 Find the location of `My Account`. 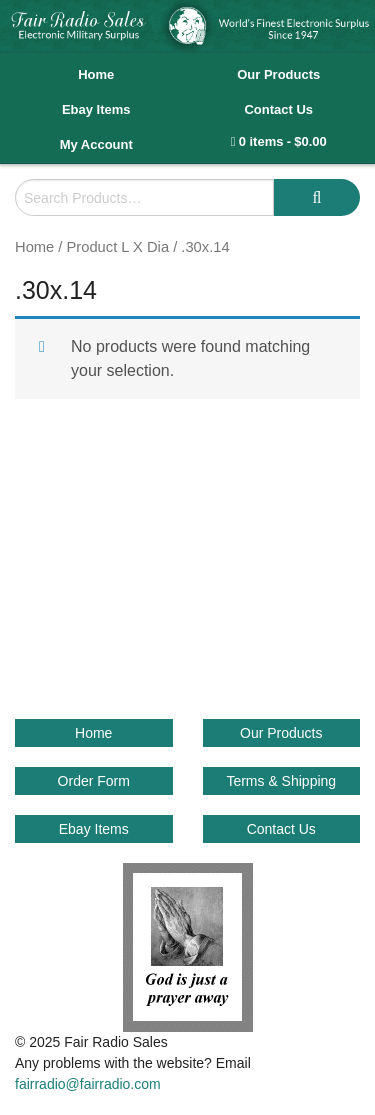

My Account is located at coordinates (96, 144).